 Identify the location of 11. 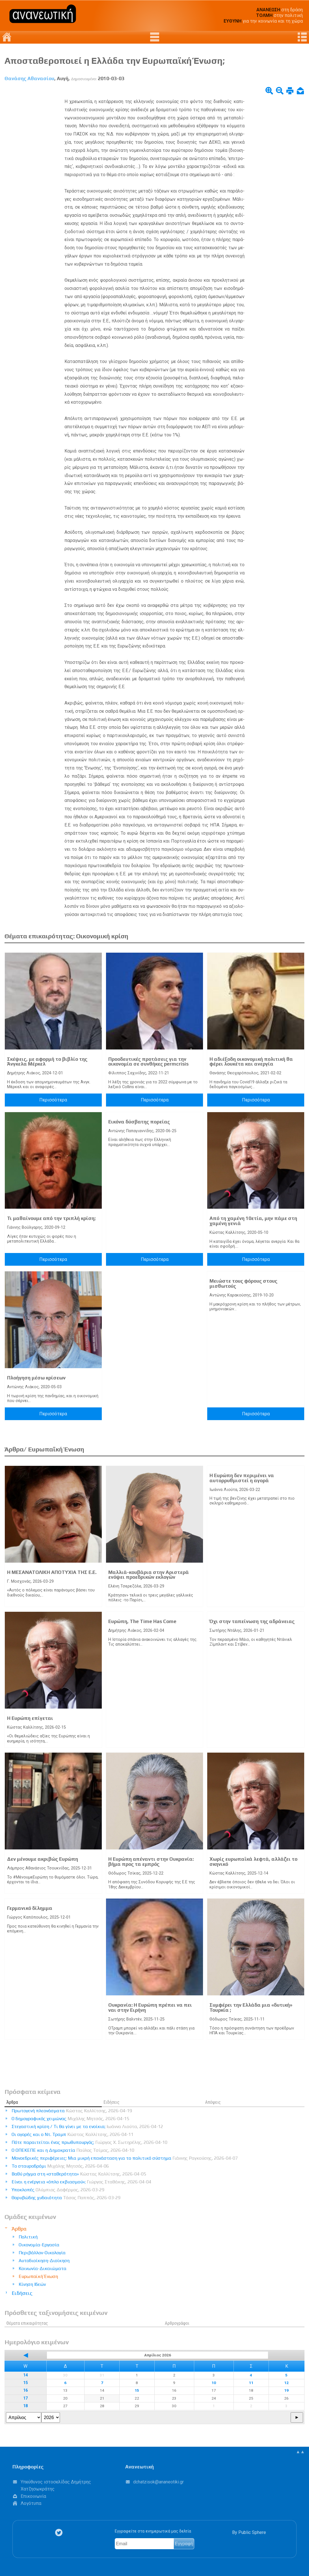
(251, 2382).